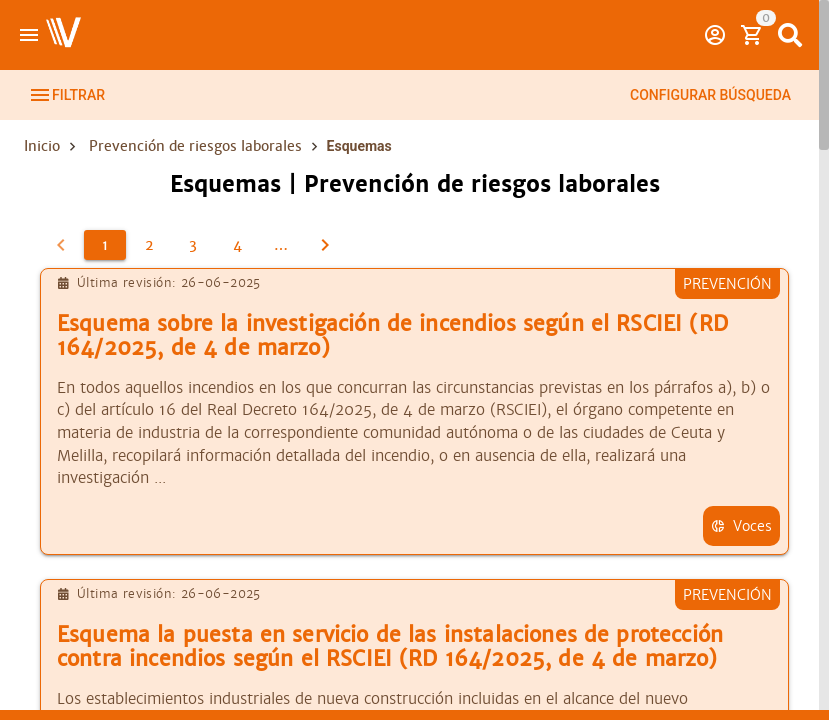 The width and height of the screenshot is (829, 720). What do you see at coordinates (61, 245) in the screenshot?
I see `[0]` at bounding box center [61, 245].